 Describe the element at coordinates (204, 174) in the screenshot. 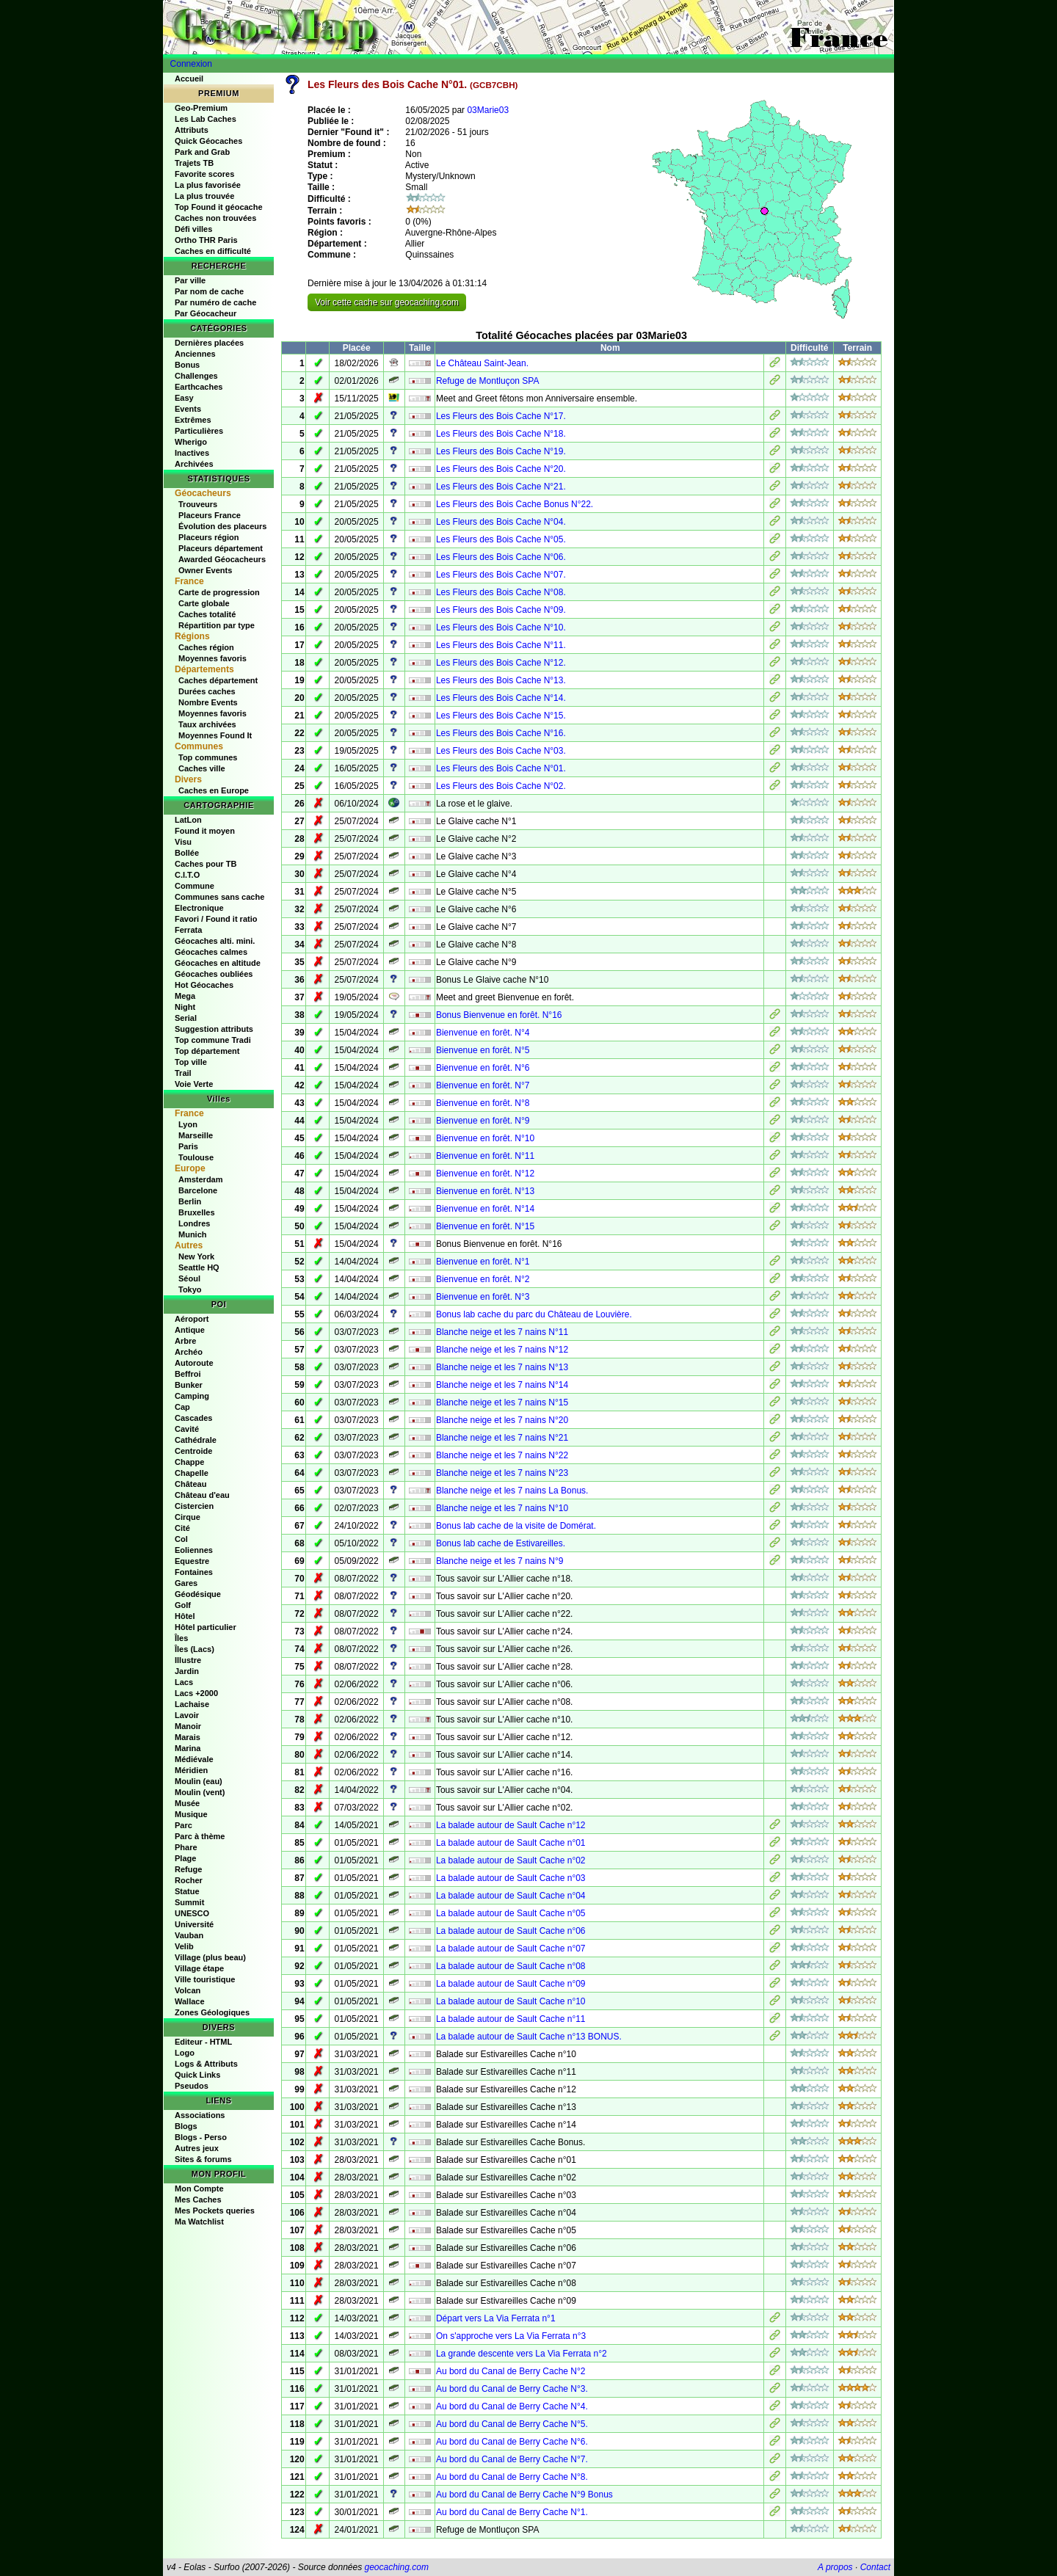

I see `Favorite scores` at that location.